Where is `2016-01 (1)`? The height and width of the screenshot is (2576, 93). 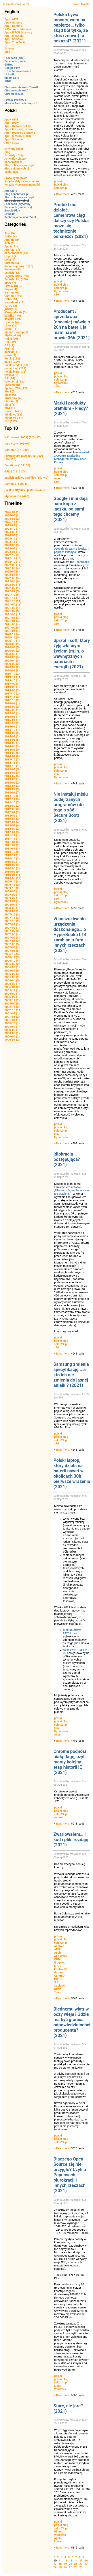
2016-01 (1) is located at coordinates (12, 703).